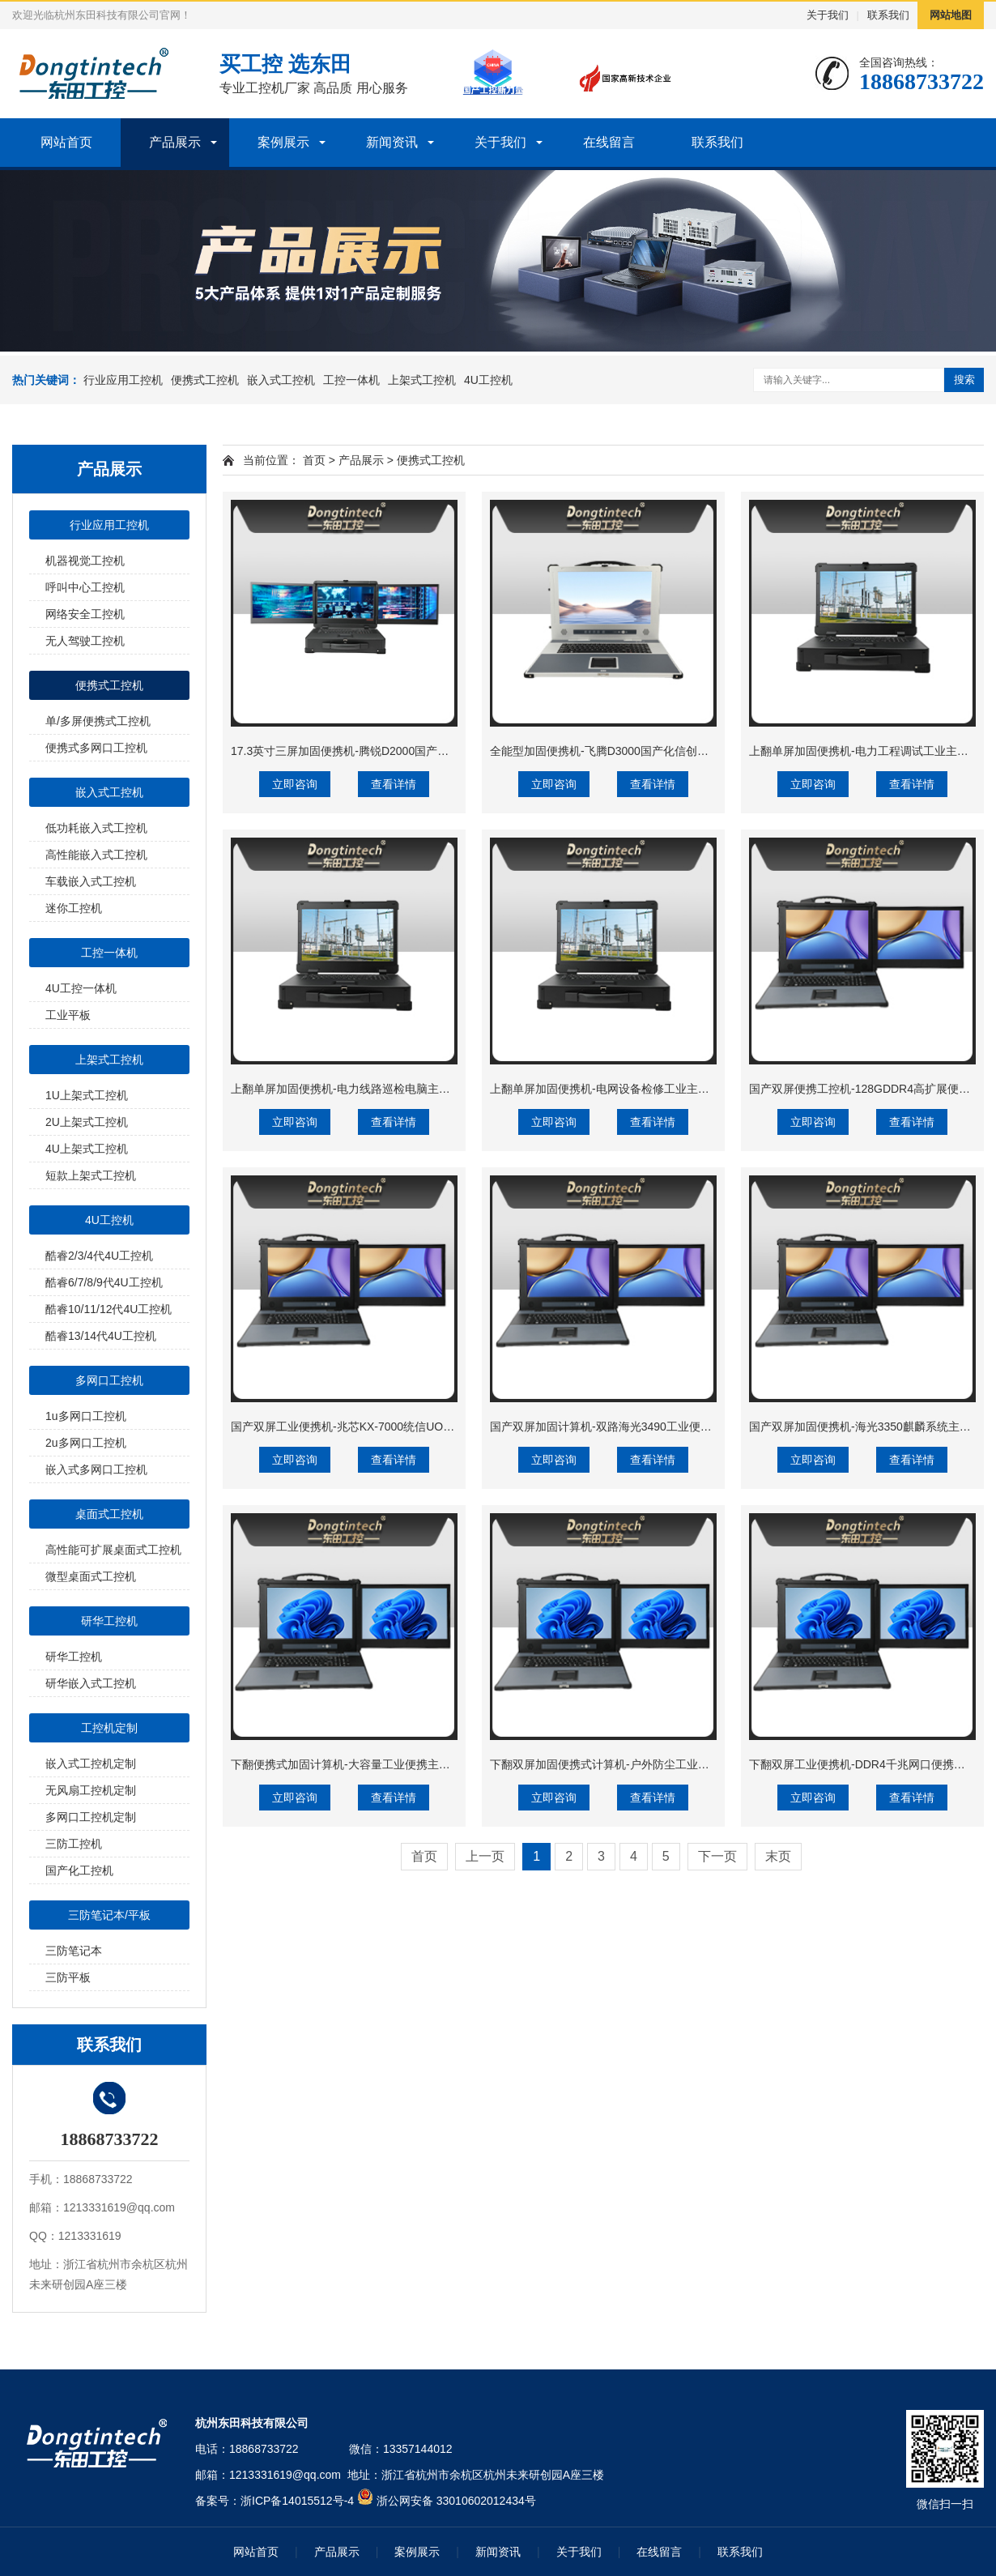 This screenshot has width=996, height=2576. What do you see at coordinates (86, 1095) in the screenshot?
I see `1U上架式工控机` at bounding box center [86, 1095].